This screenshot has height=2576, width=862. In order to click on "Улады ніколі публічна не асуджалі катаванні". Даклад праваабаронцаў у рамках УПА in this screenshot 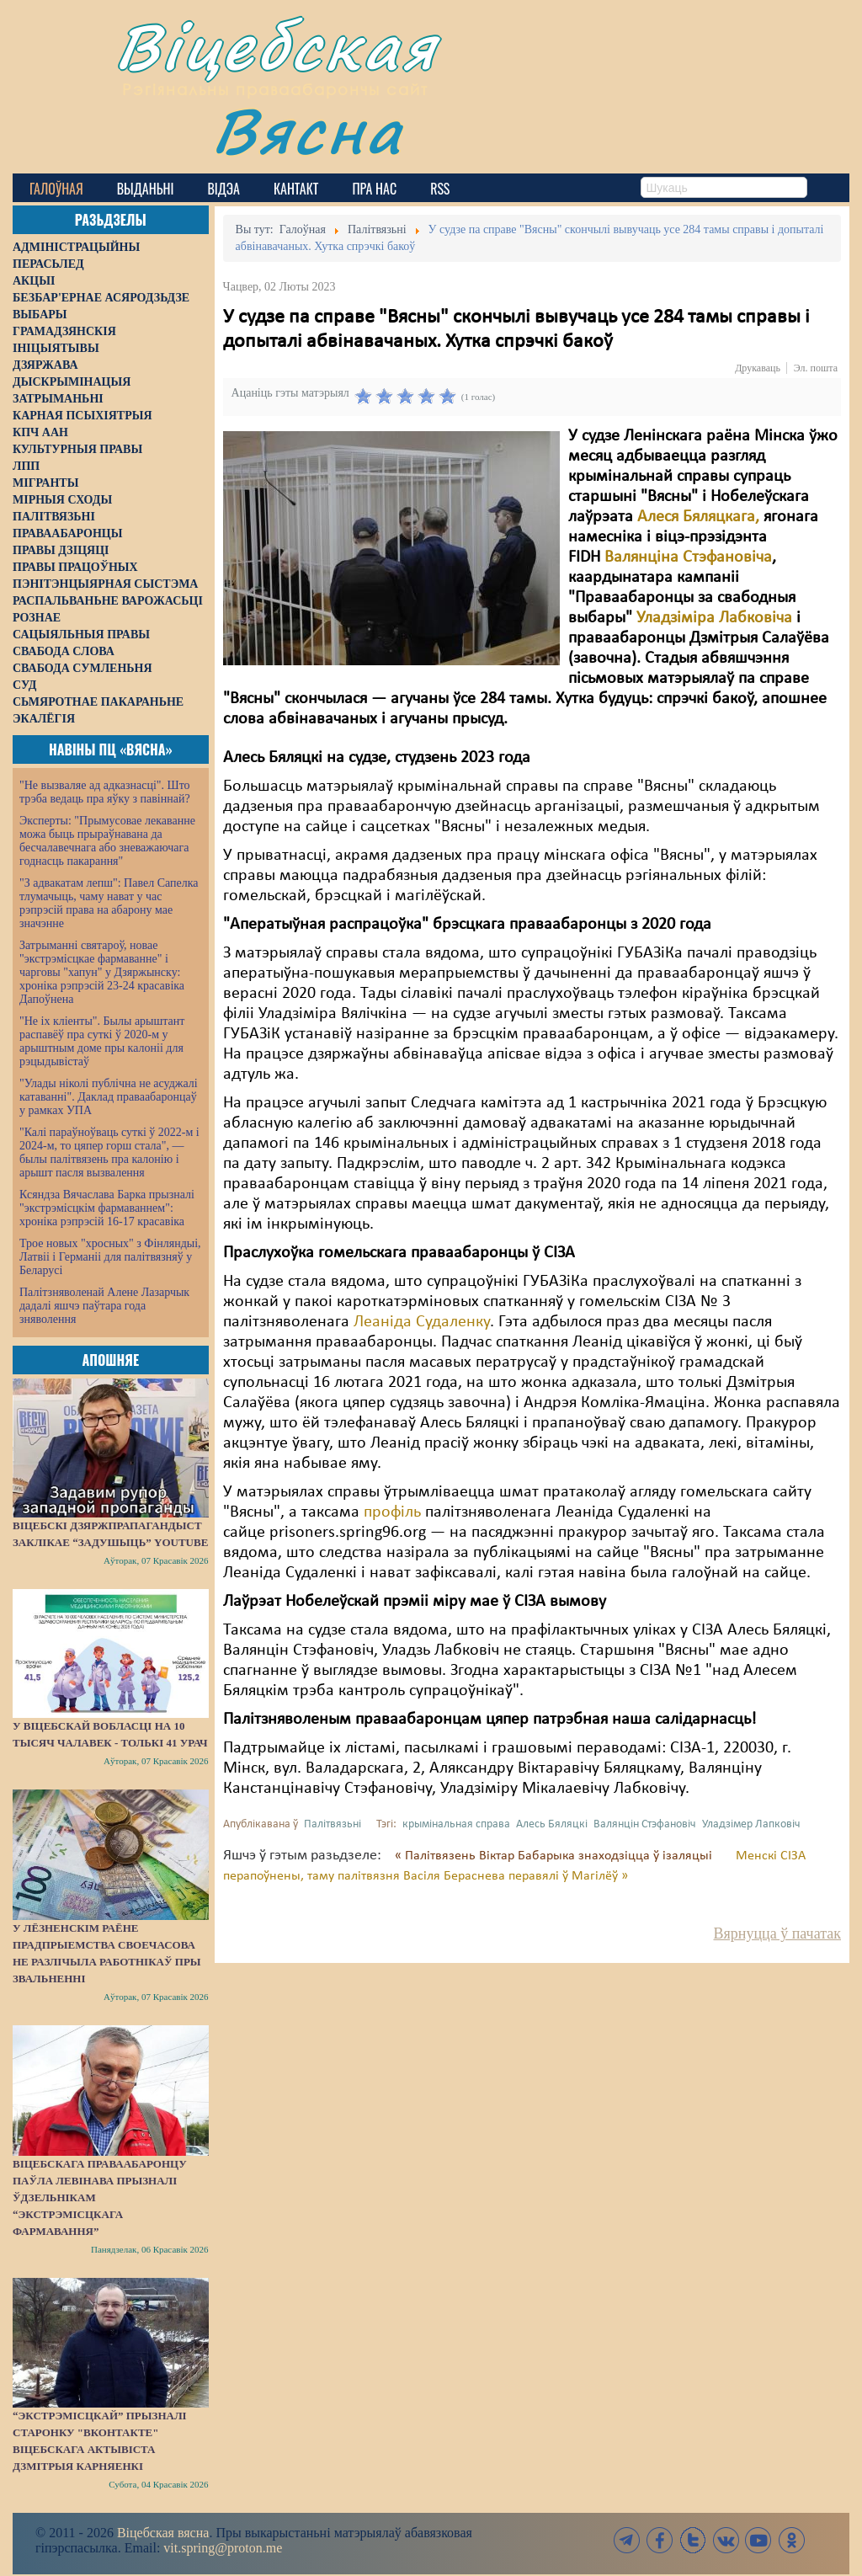, I will do `click(108, 1097)`.